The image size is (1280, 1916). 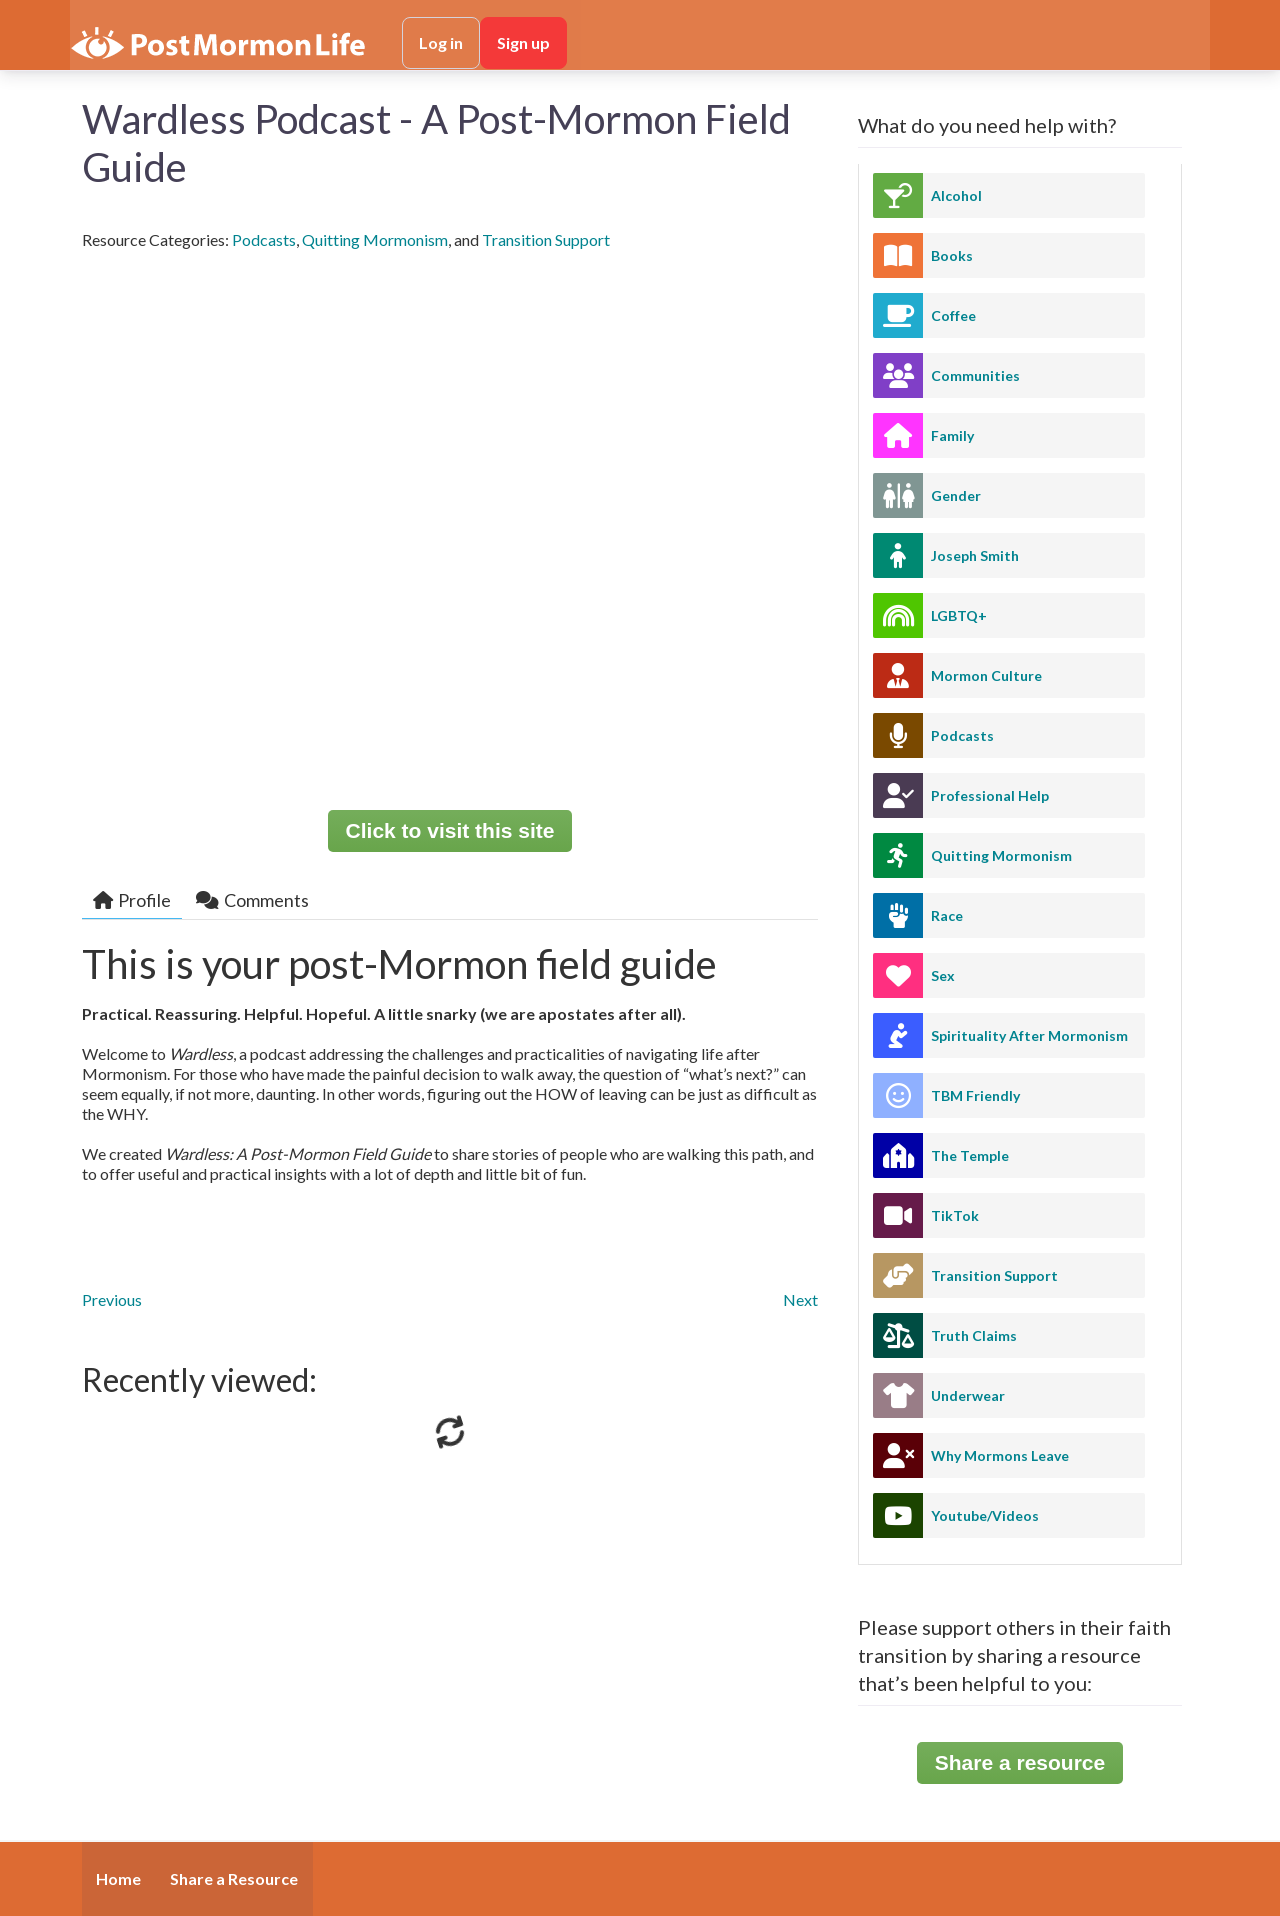 I want to click on Comments, so click(x=252, y=900).